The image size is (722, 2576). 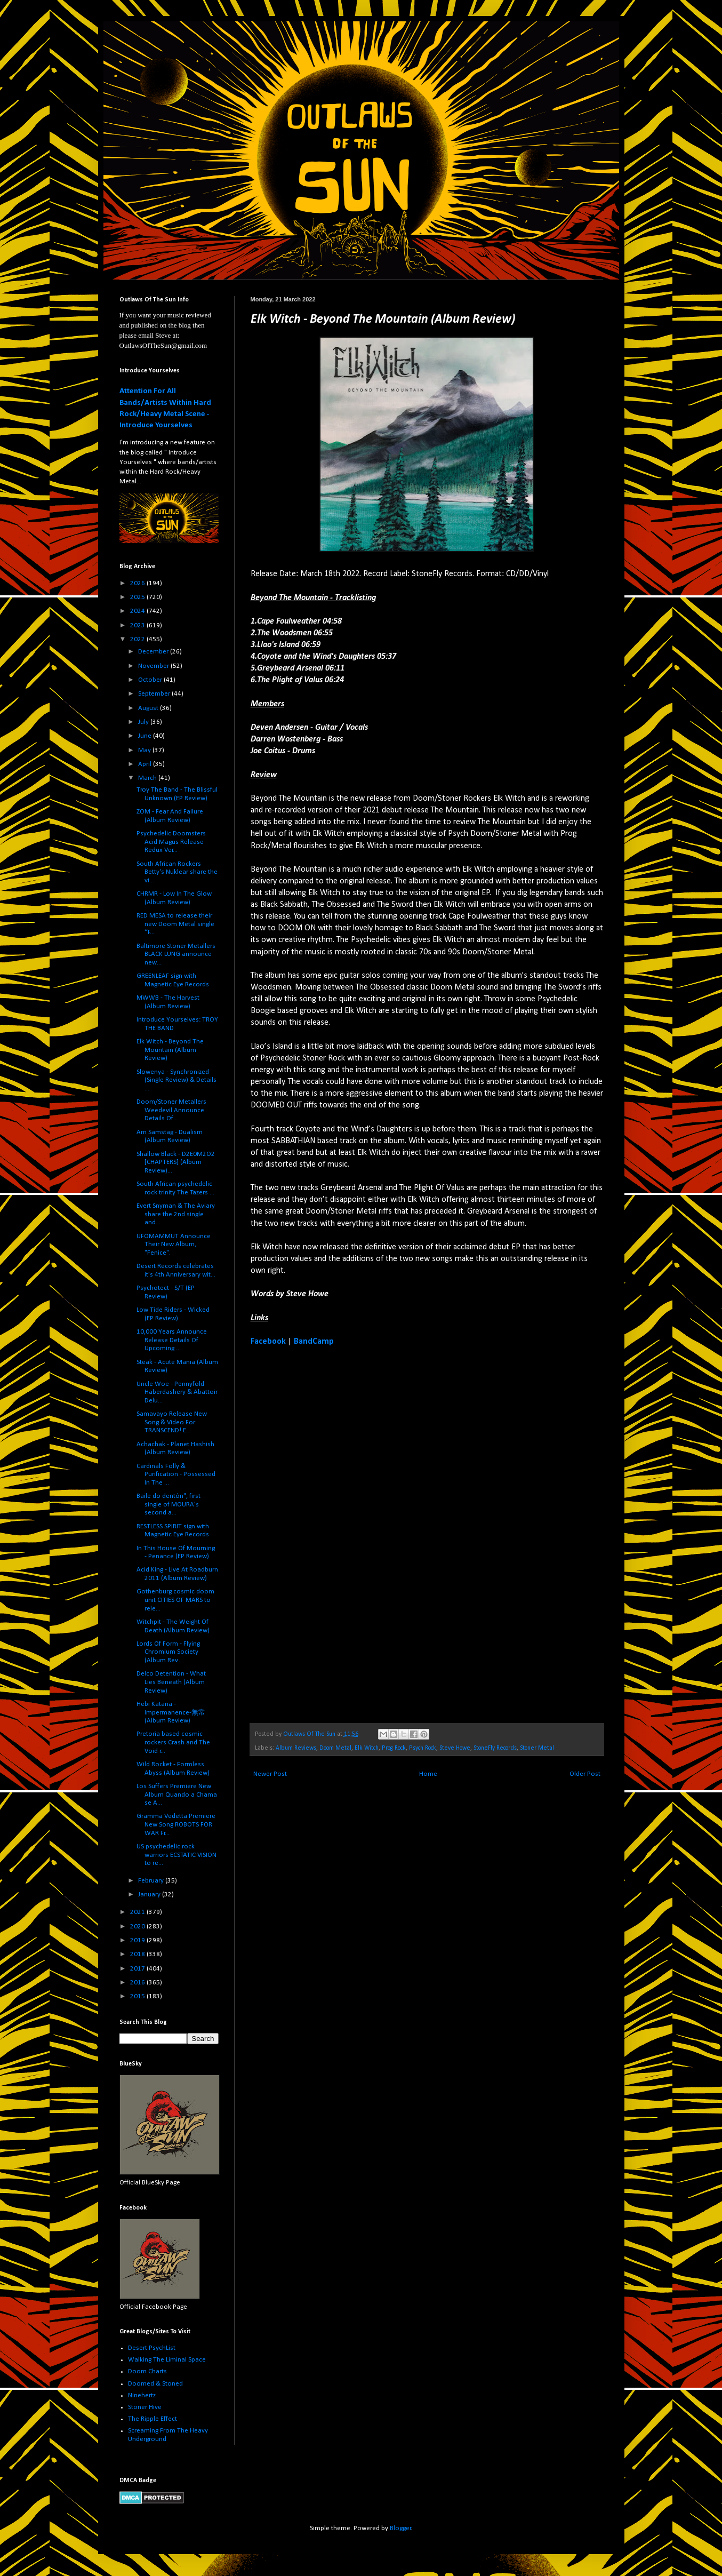 What do you see at coordinates (138, 1912) in the screenshot?
I see `2021` at bounding box center [138, 1912].